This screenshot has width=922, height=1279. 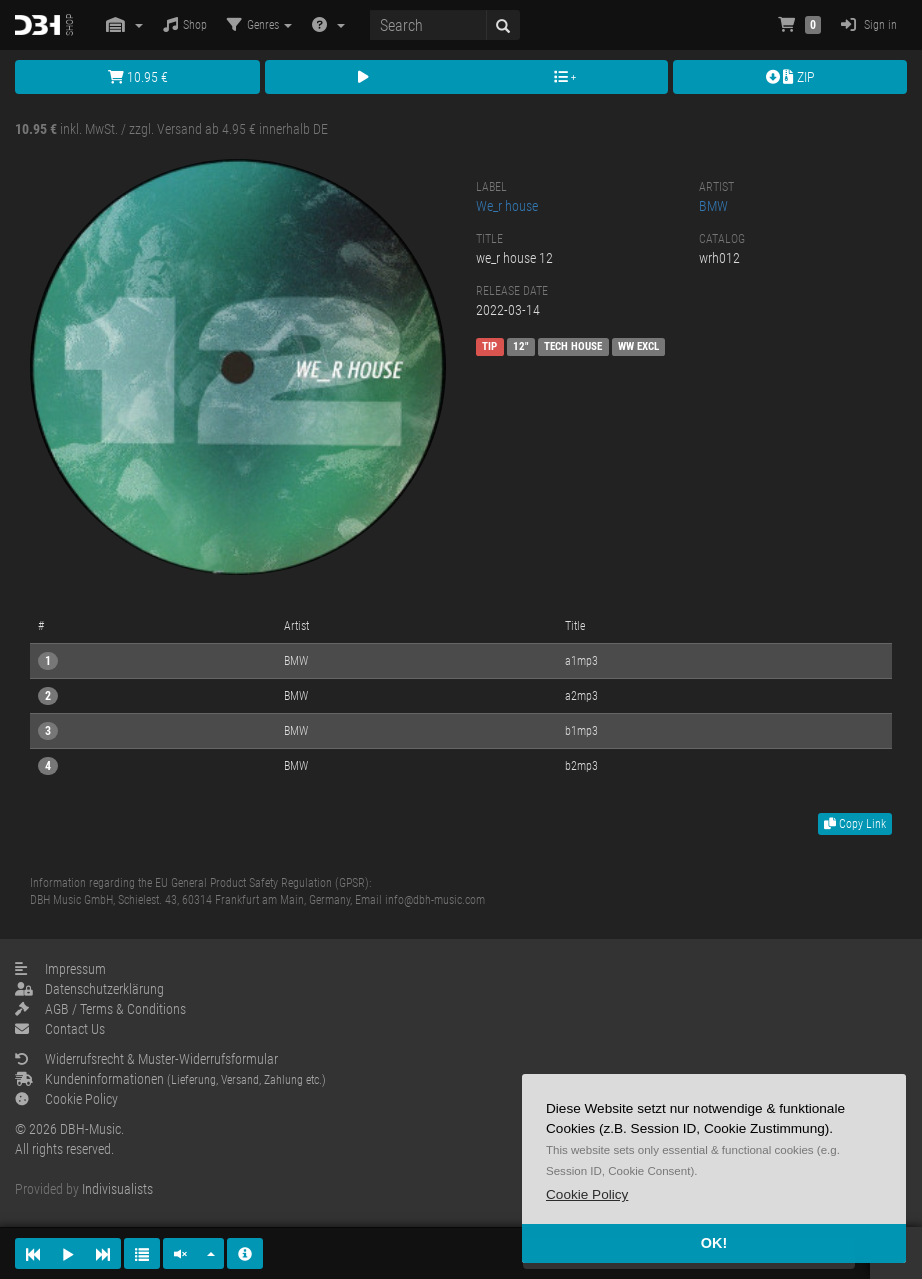 What do you see at coordinates (117, 1189) in the screenshot?
I see `Indivisualists` at bounding box center [117, 1189].